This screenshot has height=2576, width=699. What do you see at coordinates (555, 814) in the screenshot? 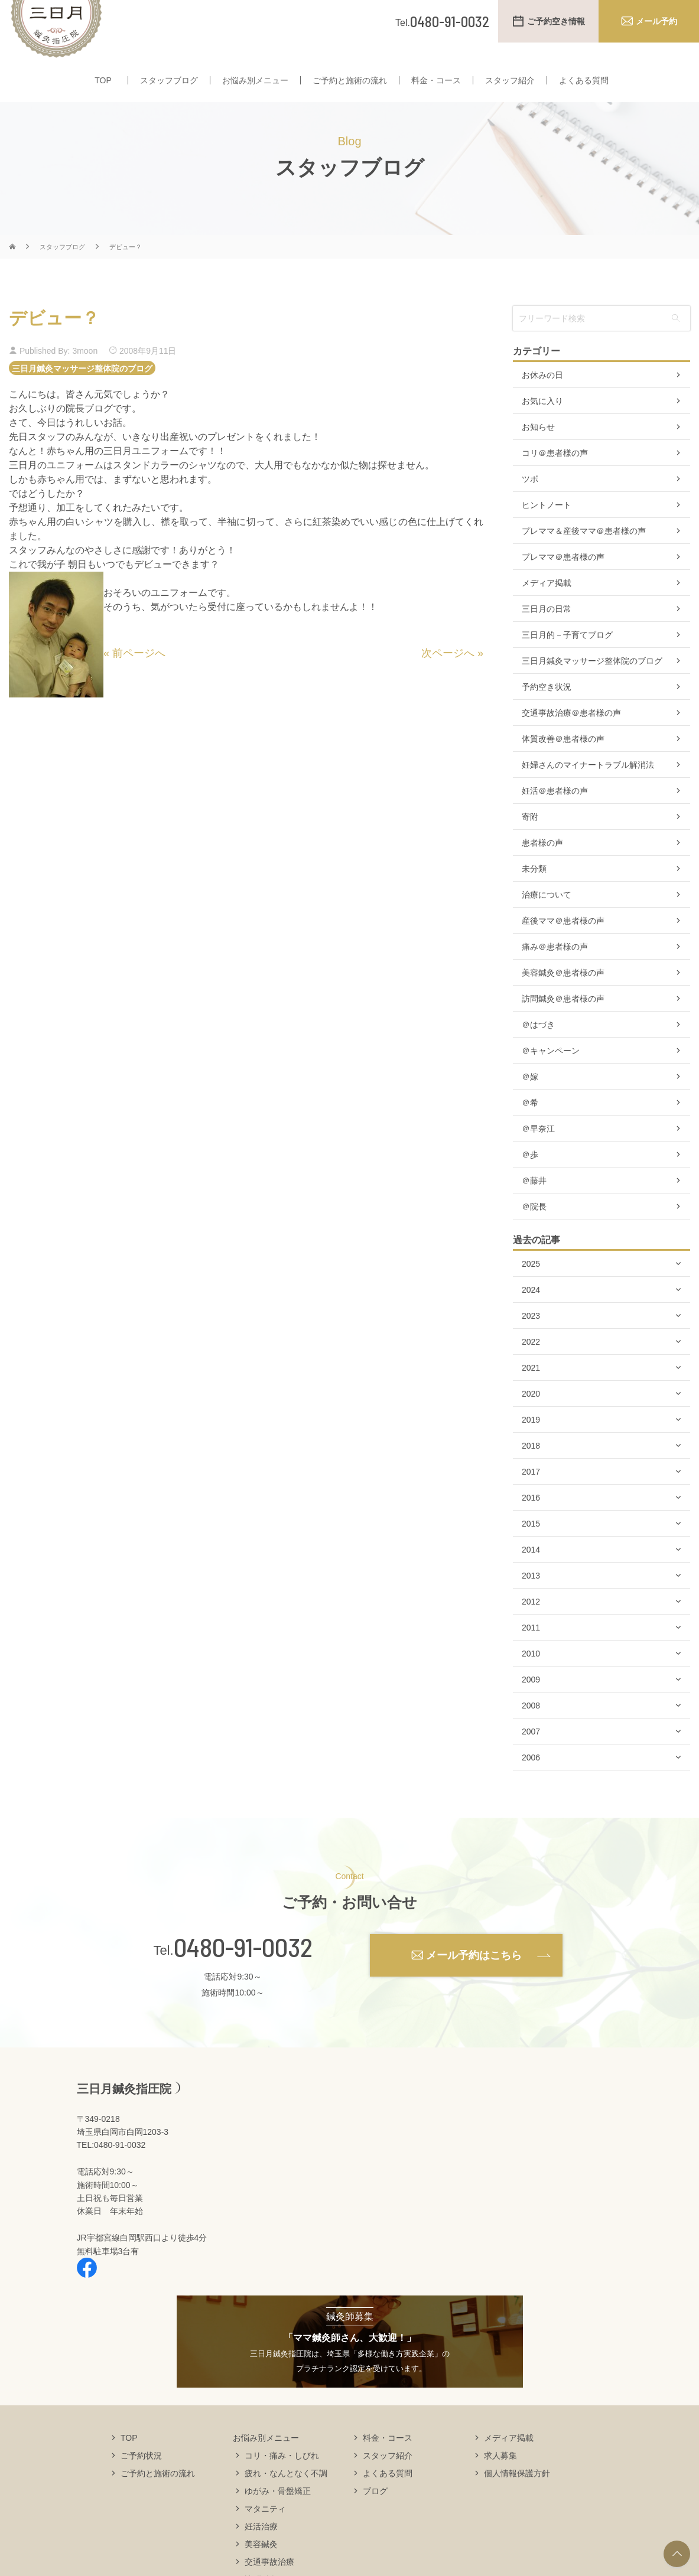
I see `妊活＠患者様の声` at bounding box center [555, 814].